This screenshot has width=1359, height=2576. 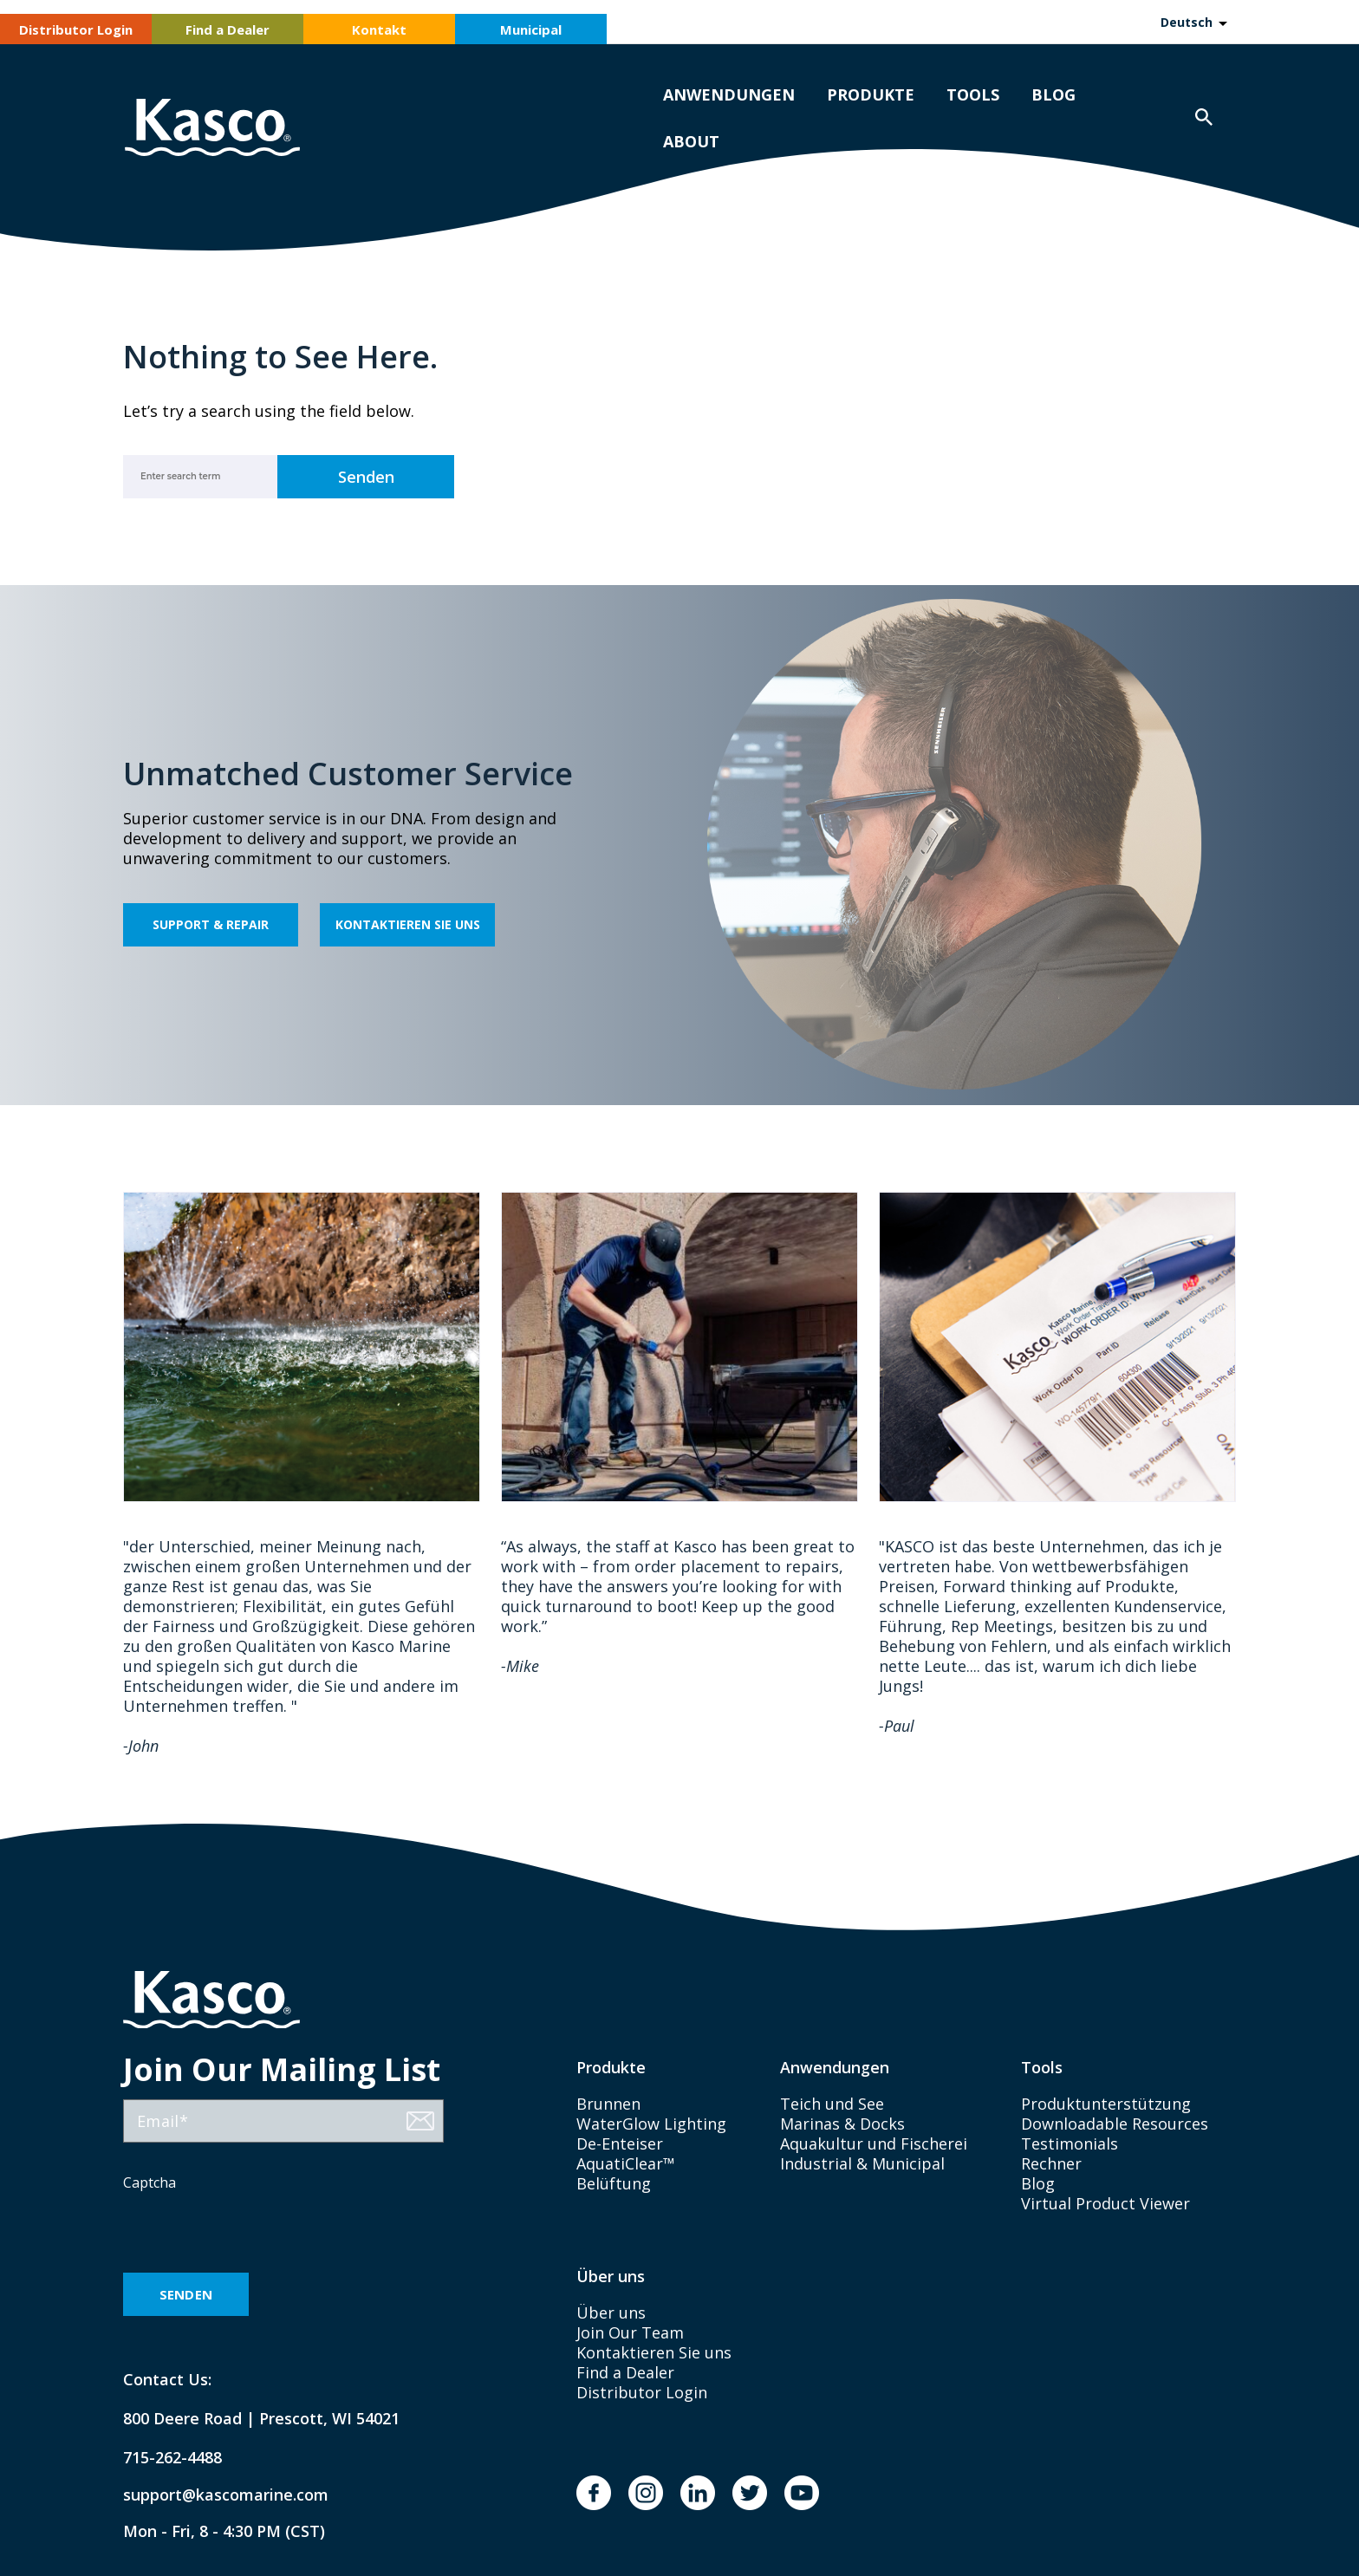 What do you see at coordinates (870, 94) in the screenshot?
I see `Produkte` at bounding box center [870, 94].